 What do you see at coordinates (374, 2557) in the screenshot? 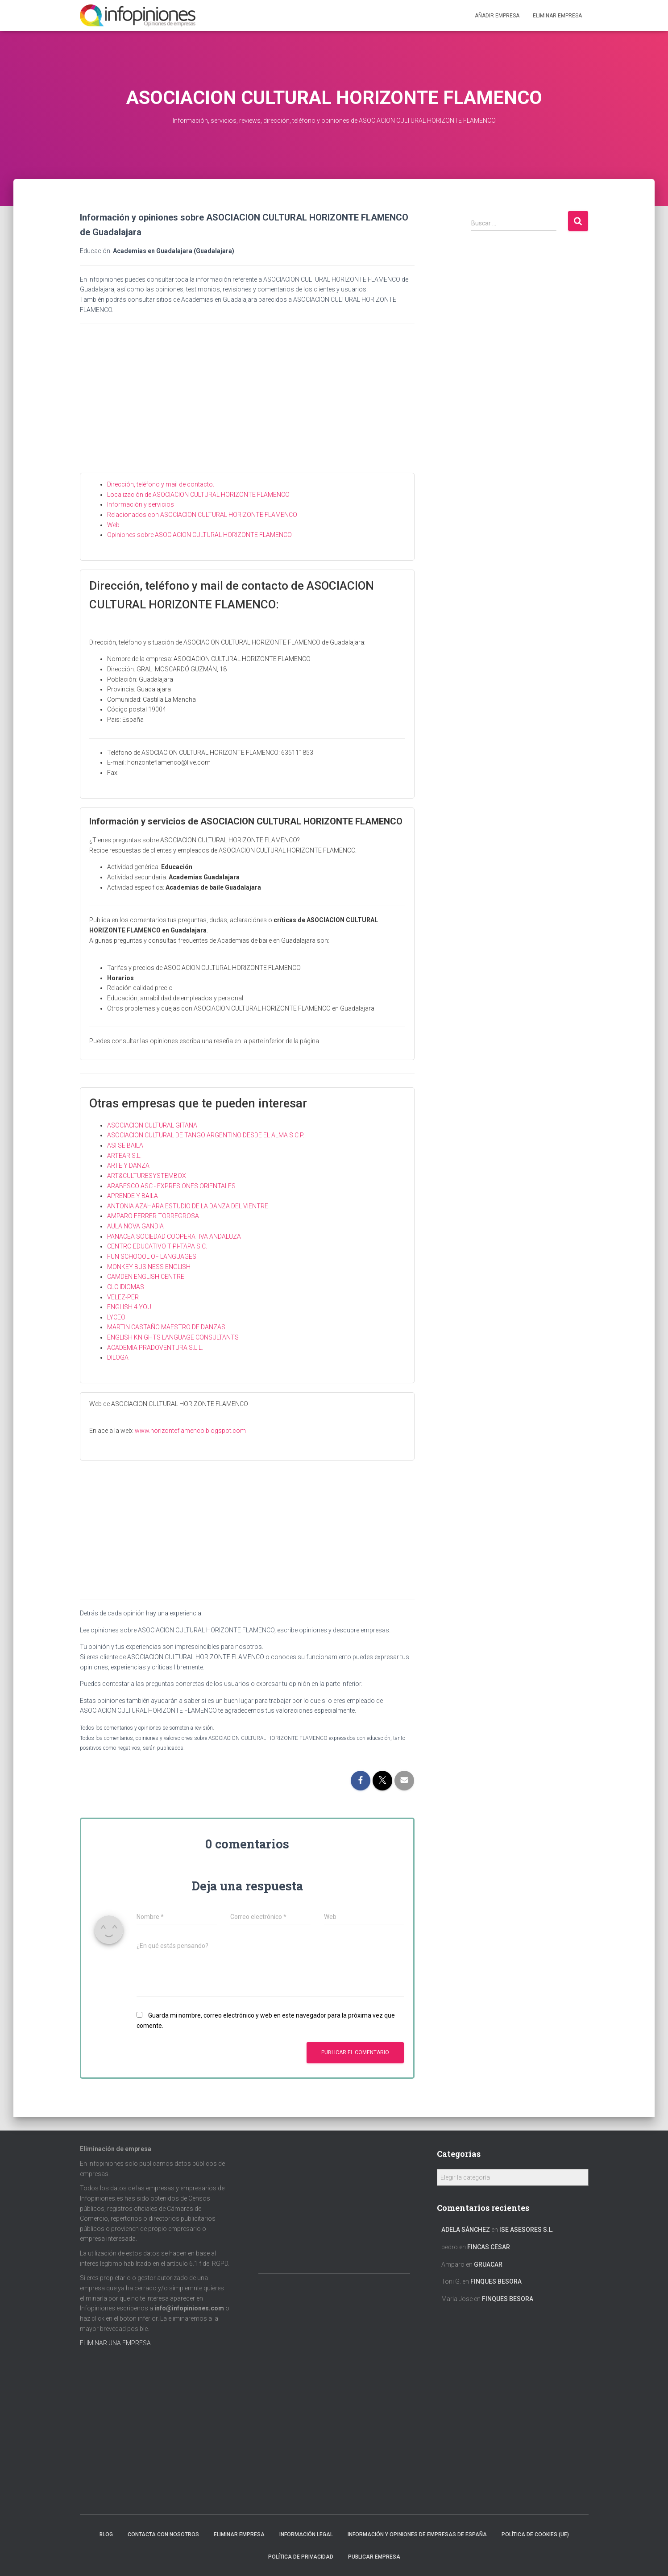
I see `Publicar EMPRESA` at bounding box center [374, 2557].